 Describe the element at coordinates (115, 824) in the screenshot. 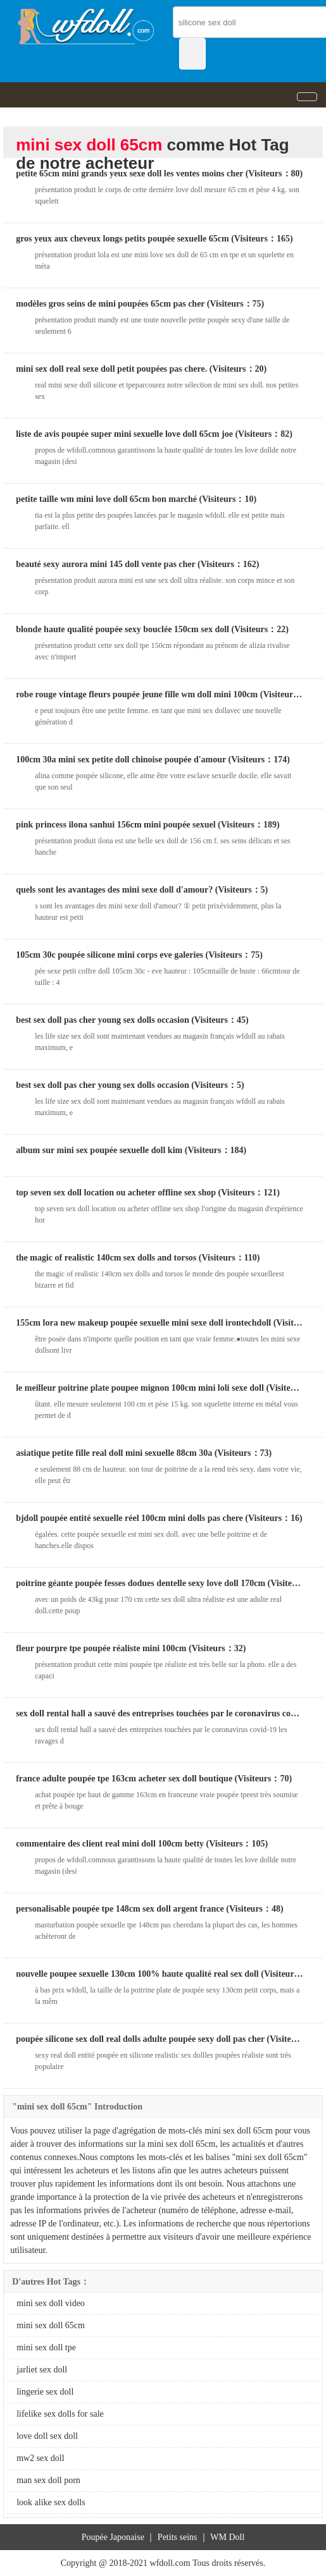

I see `pink princess ilona sanhui 156cm mini poupée sexuel` at that location.